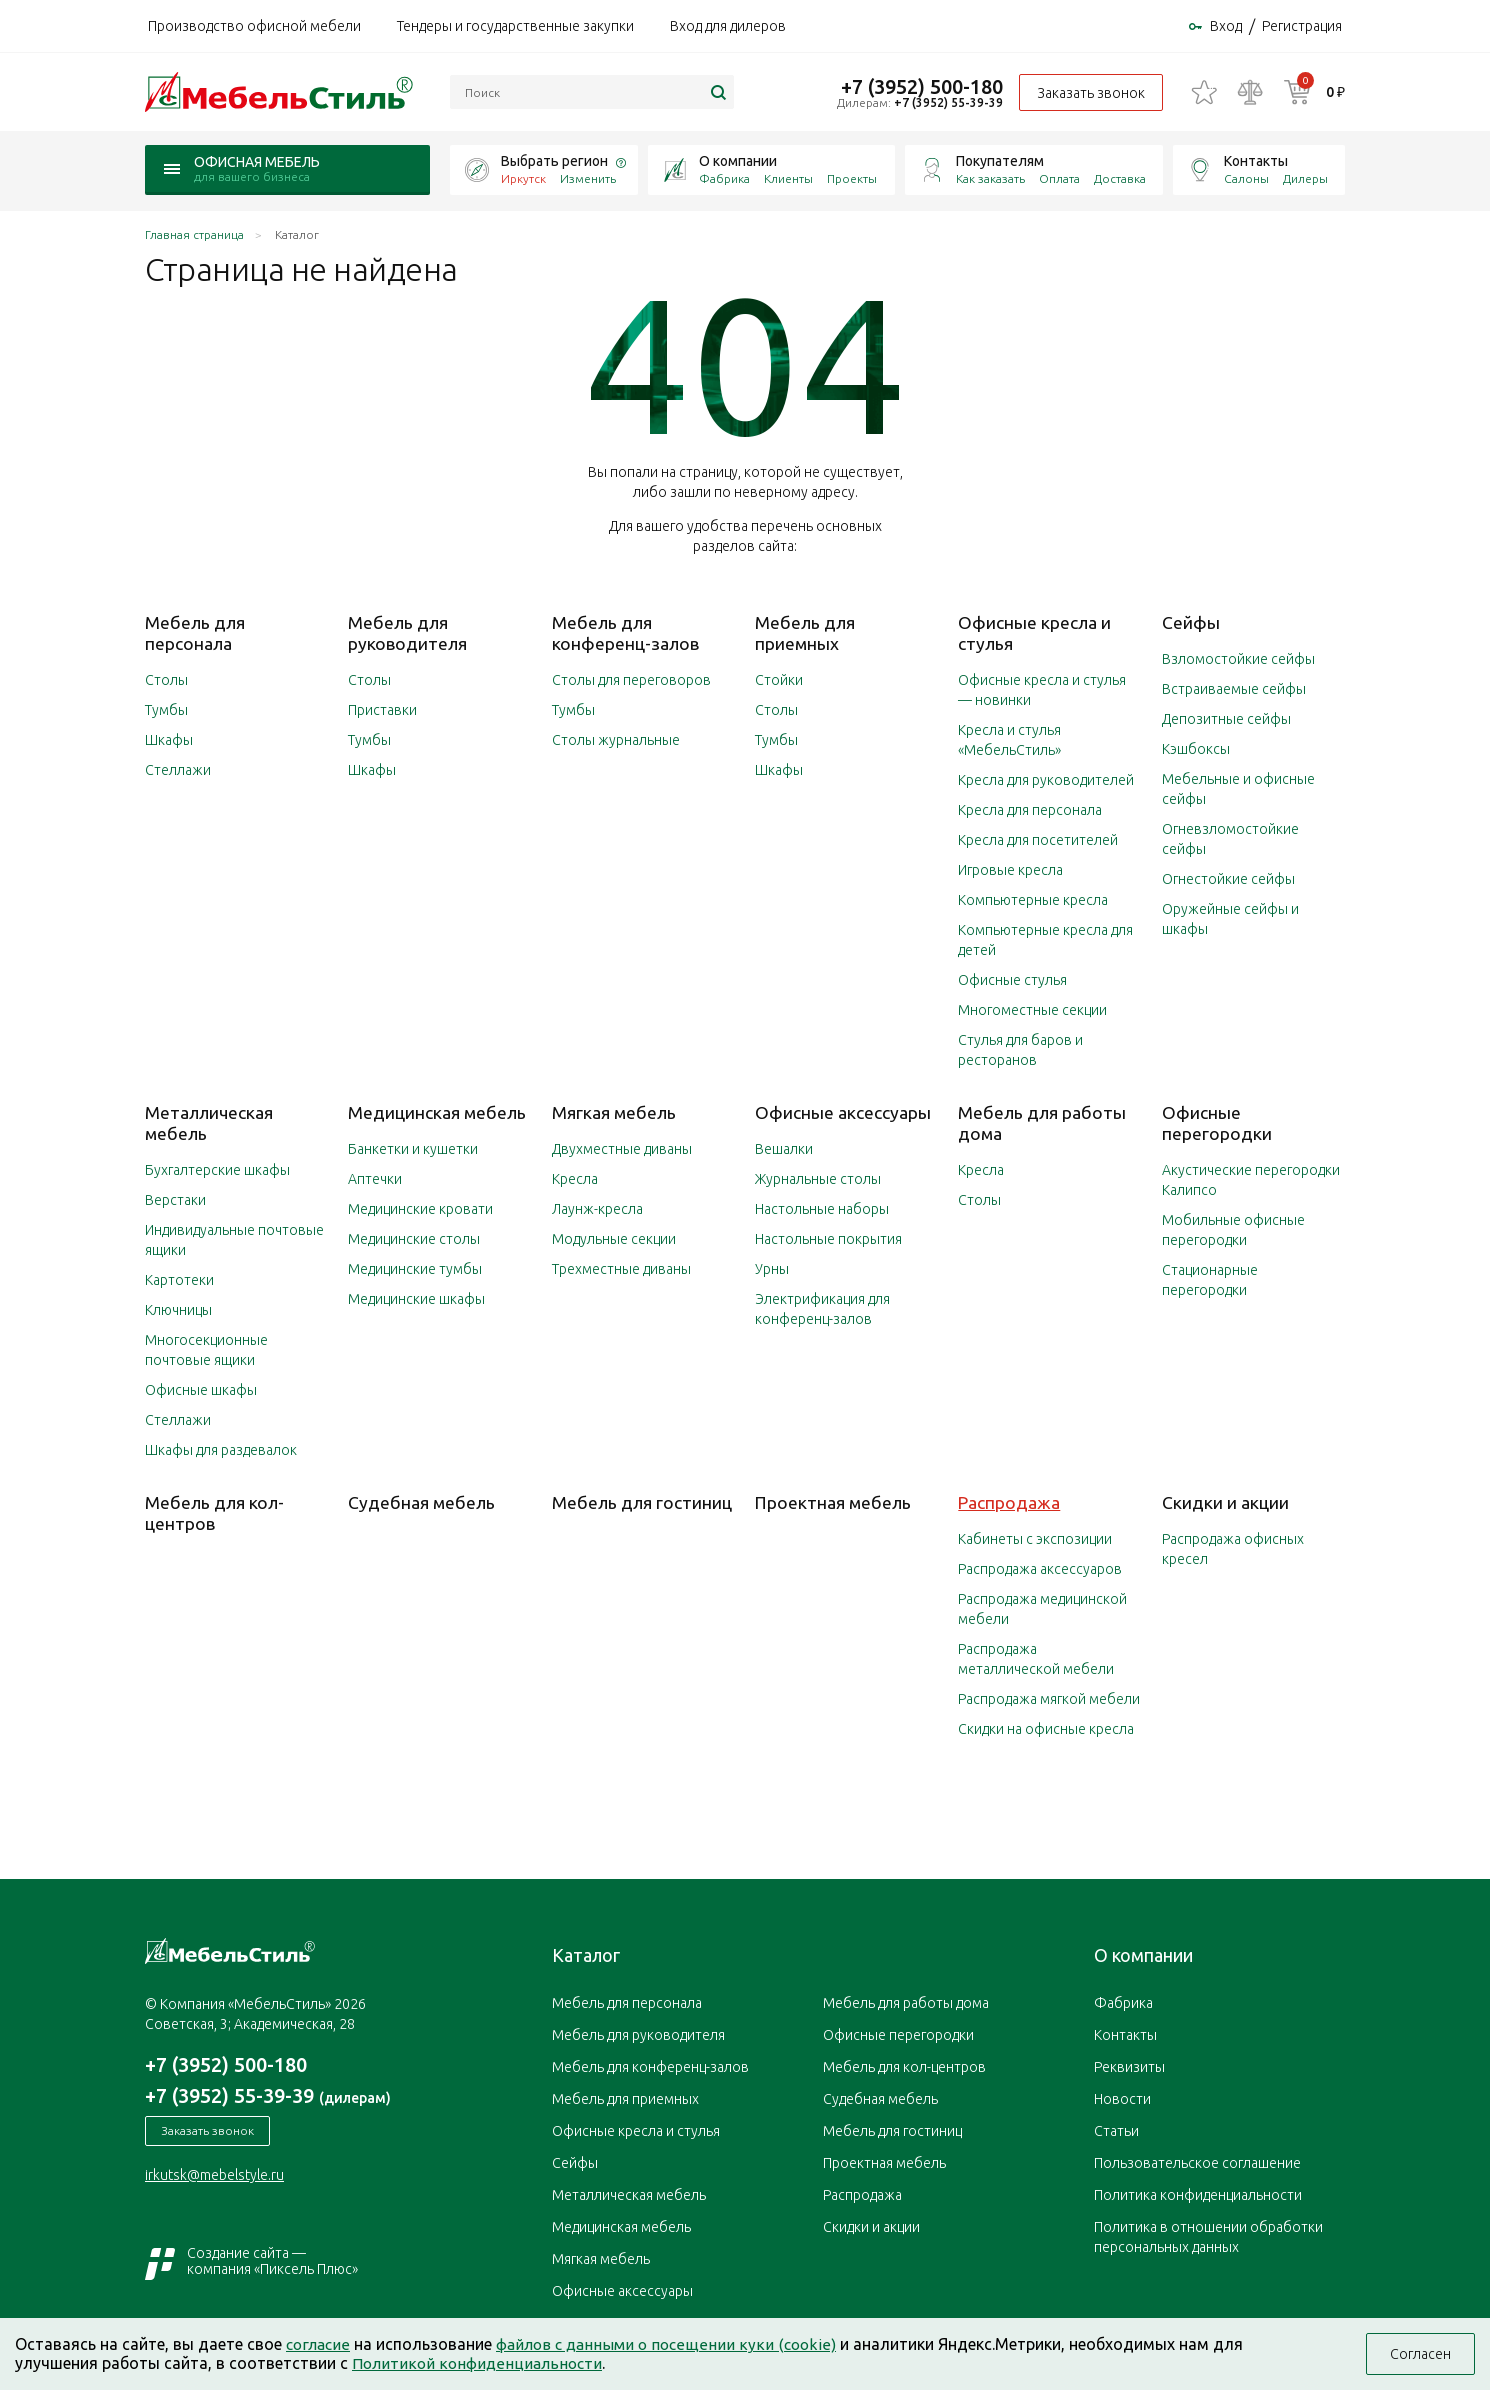 This screenshot has width=1490, height=2390. What do you see at coordinates (1116, 2129) in the screenshot?
I see `Статьи` at bounding box center [1116, 2129].